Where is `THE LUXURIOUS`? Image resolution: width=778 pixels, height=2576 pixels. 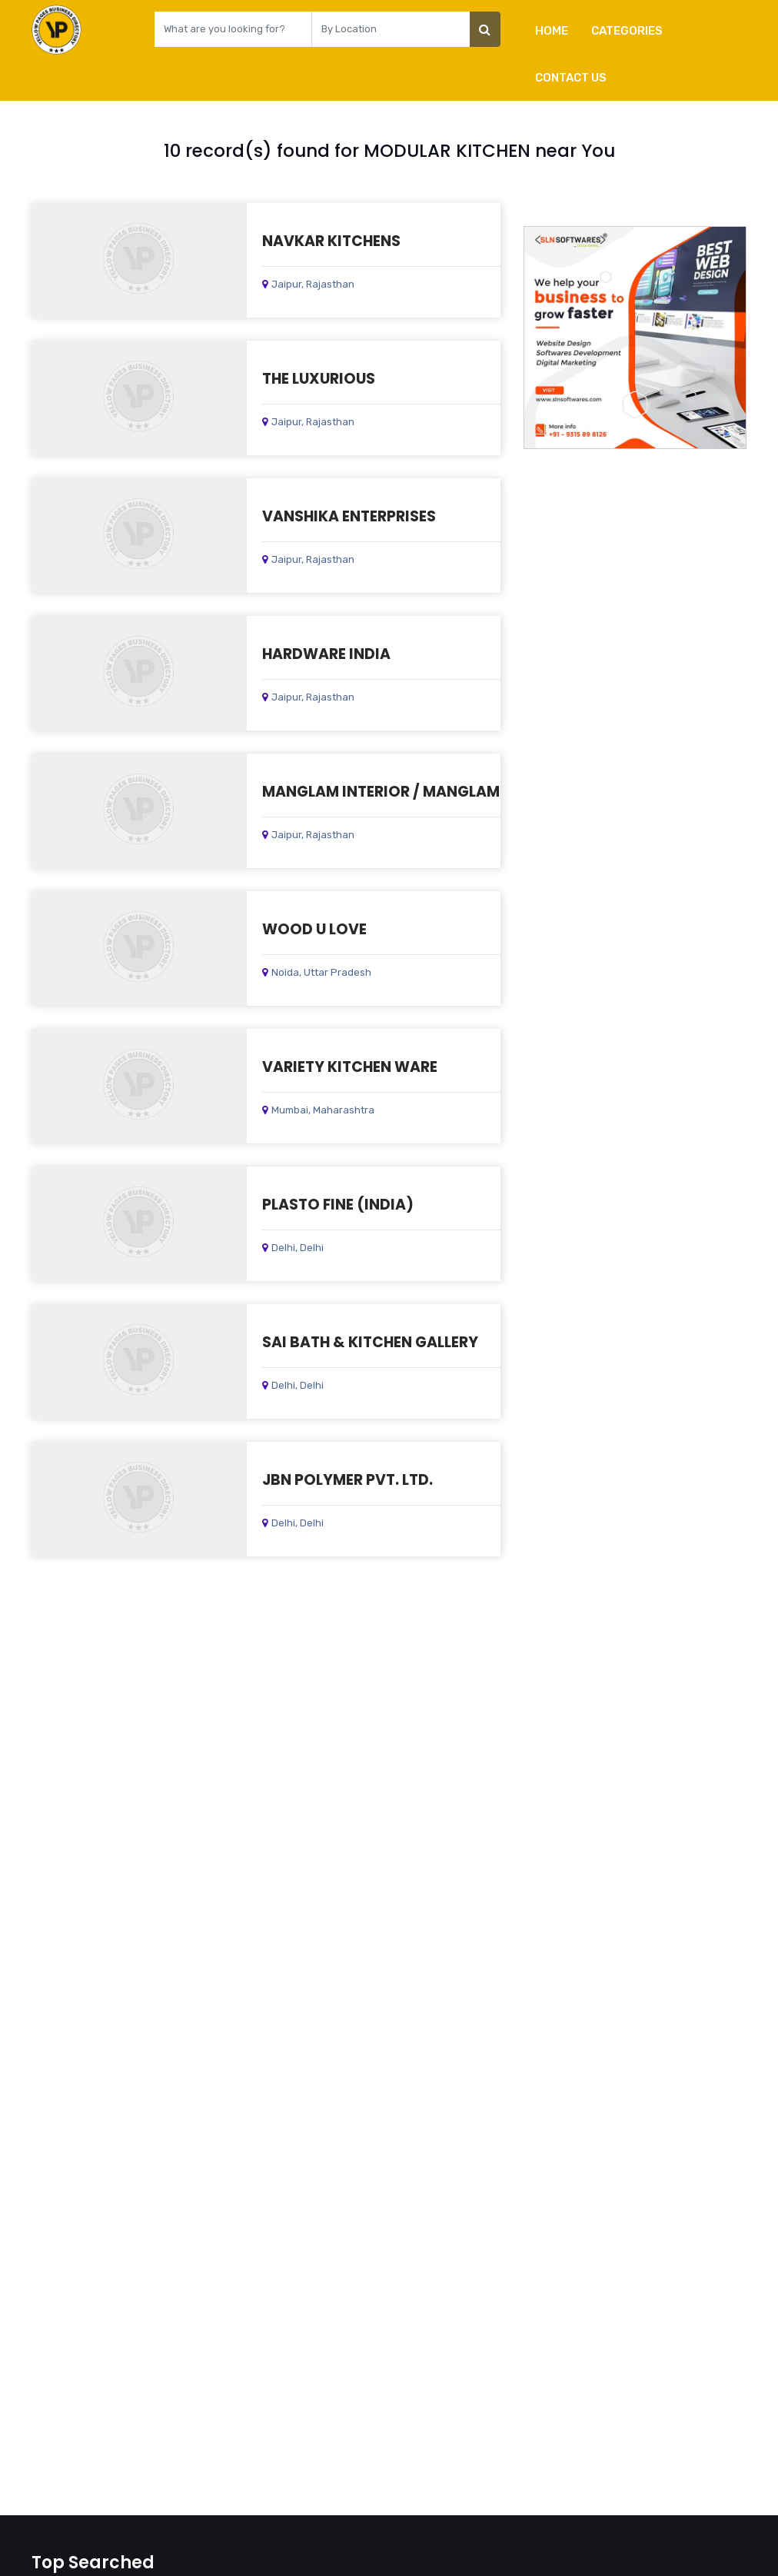
THE LUXURIOUS is located at coordinates (318, 378).